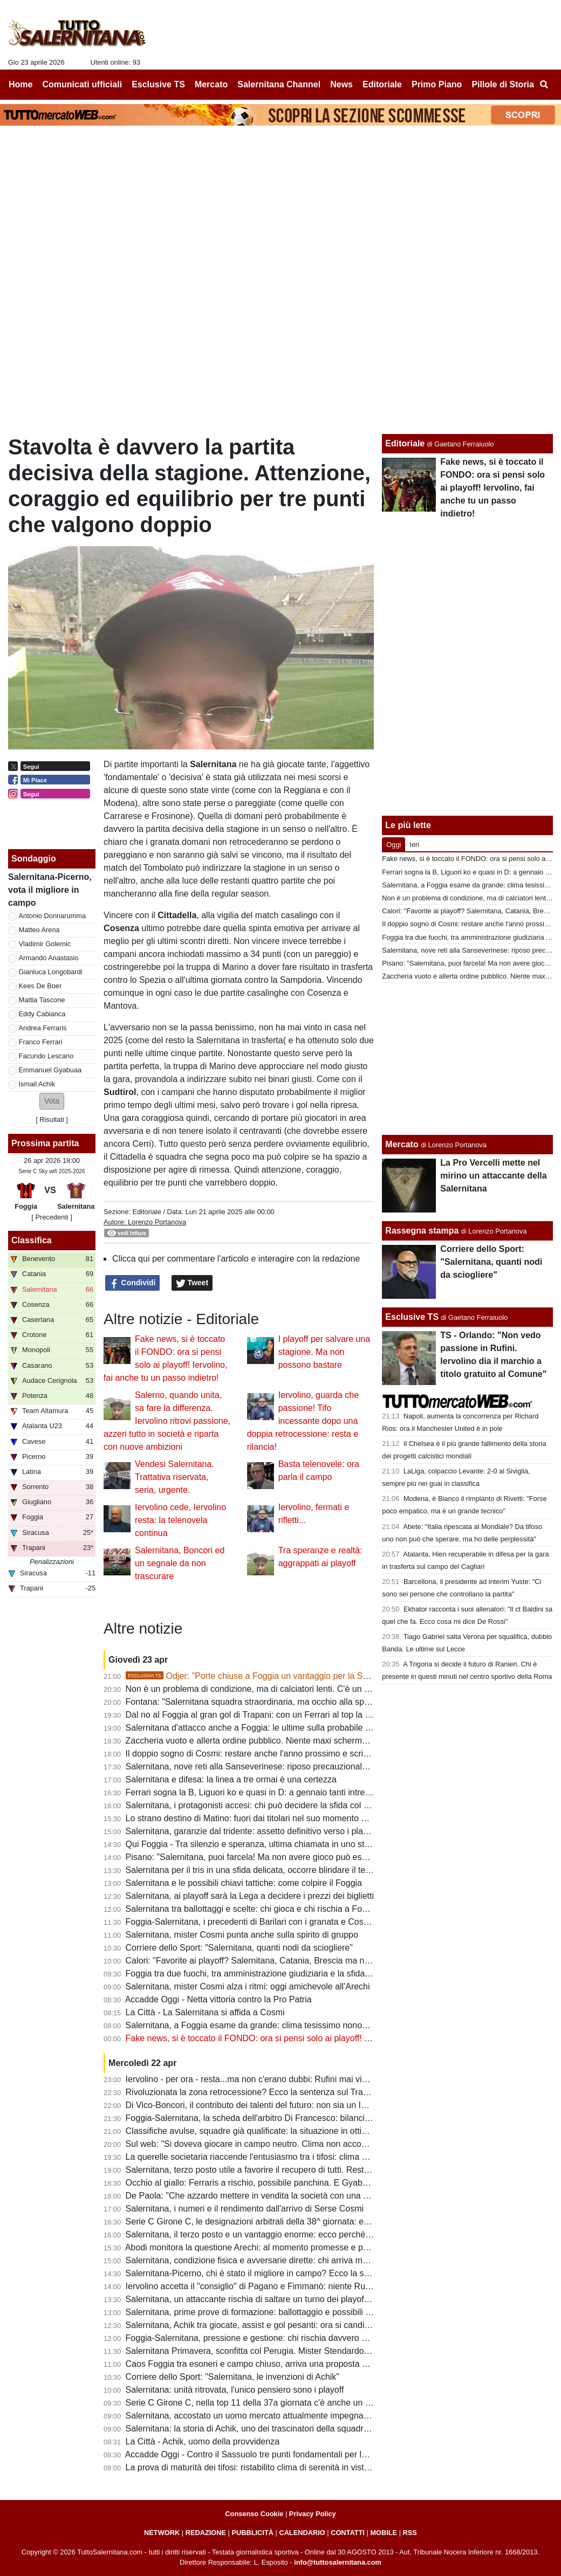 The image size is (561, 2576). Describe the element at coordinates (158, 84) in the screenshot. I see `Esclusive TS [menuitem]` at that location.